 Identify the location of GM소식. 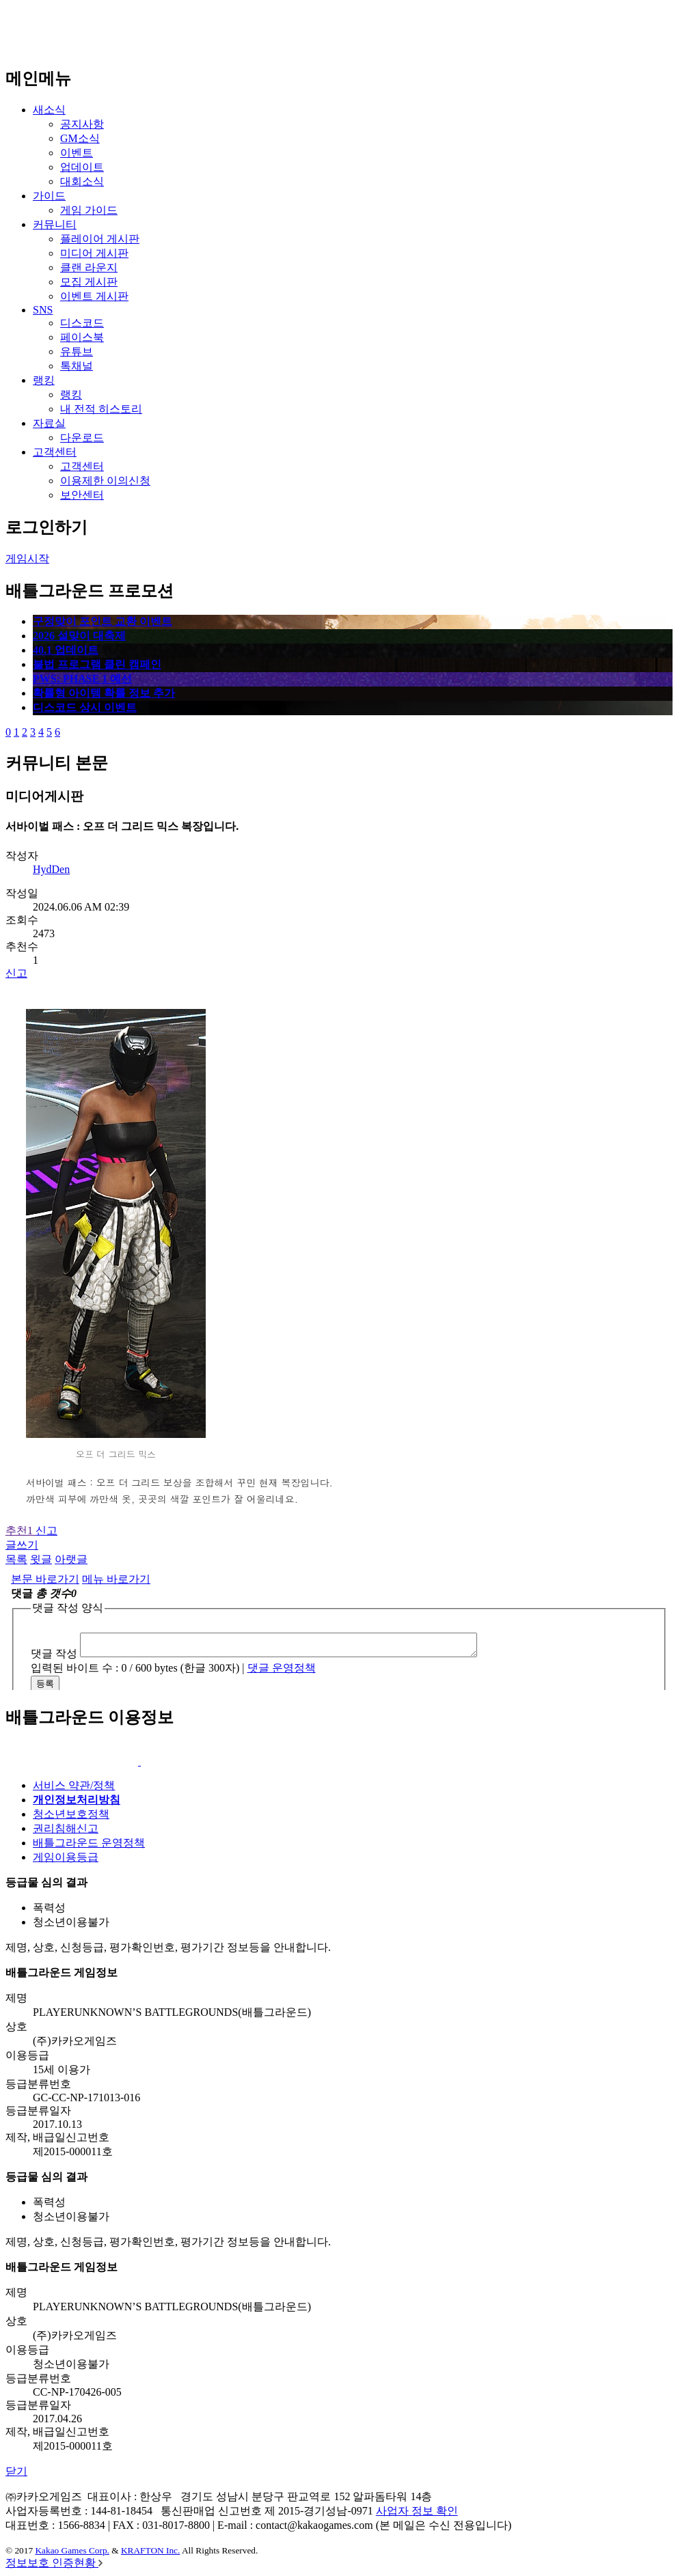
(80, 138).